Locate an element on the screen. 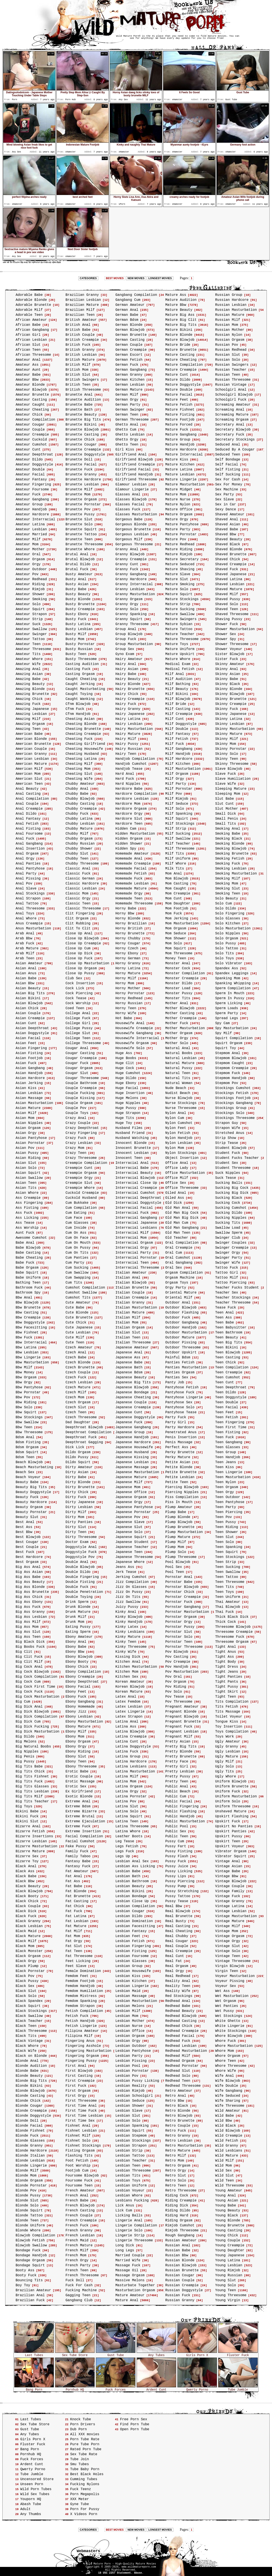  Bouncing Tits is located at coordinates (29, 2280).